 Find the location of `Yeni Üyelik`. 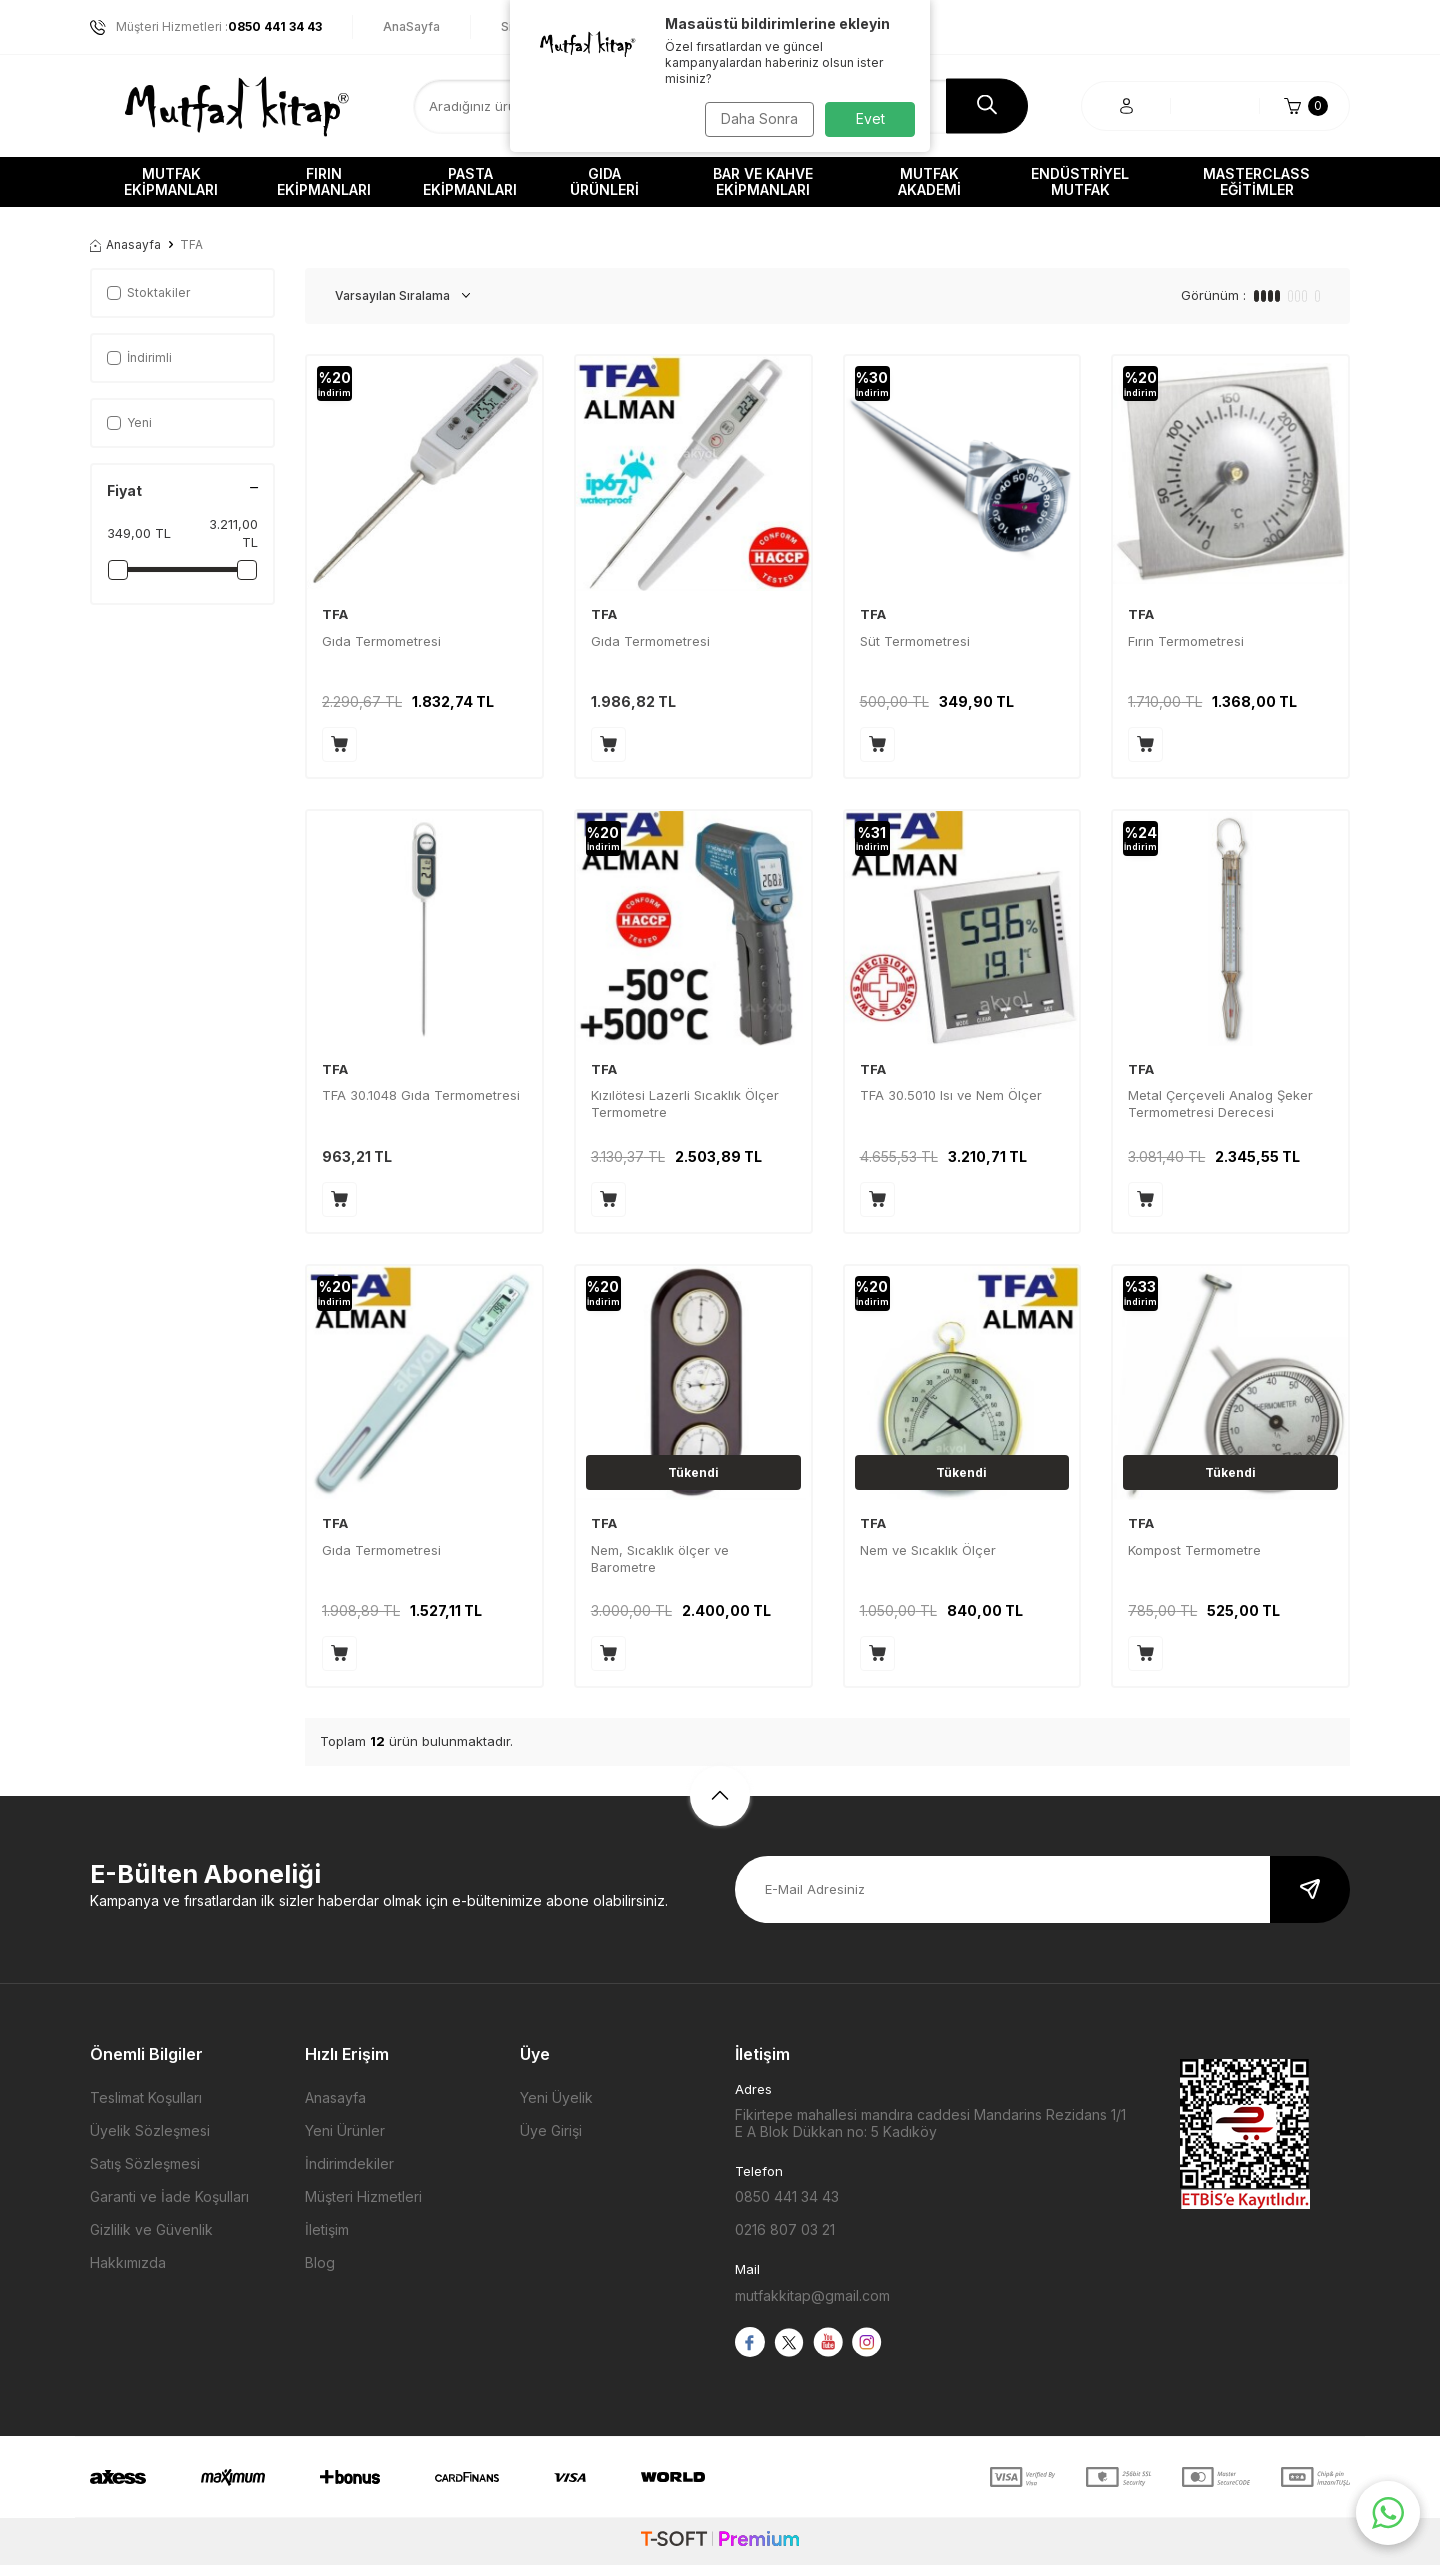

Yeni Üyelik is located at coordinates (556, 2097).